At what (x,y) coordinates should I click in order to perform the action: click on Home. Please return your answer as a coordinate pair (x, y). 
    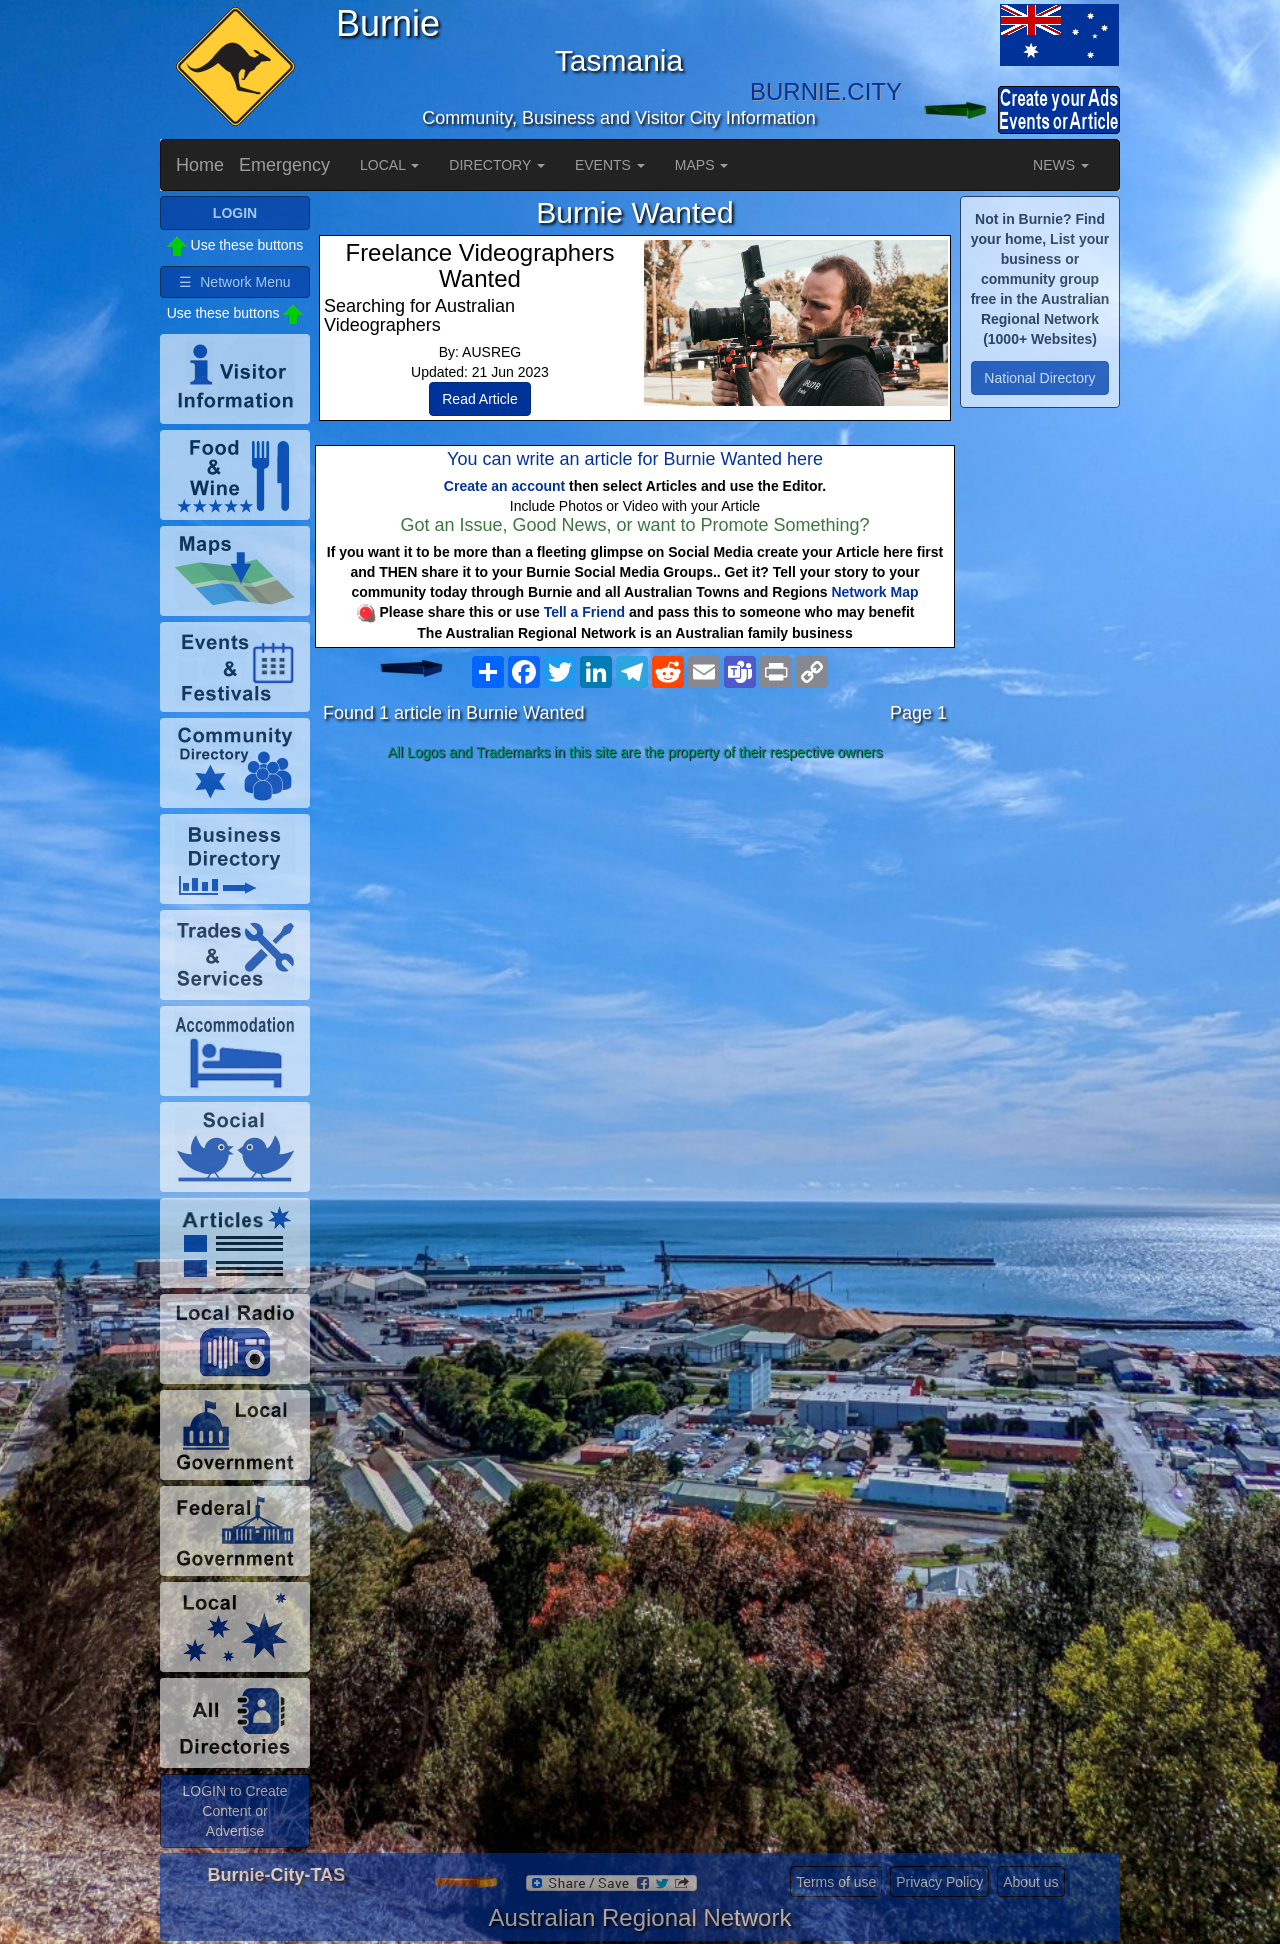
    Looking at the image, I should click on (200, 165).